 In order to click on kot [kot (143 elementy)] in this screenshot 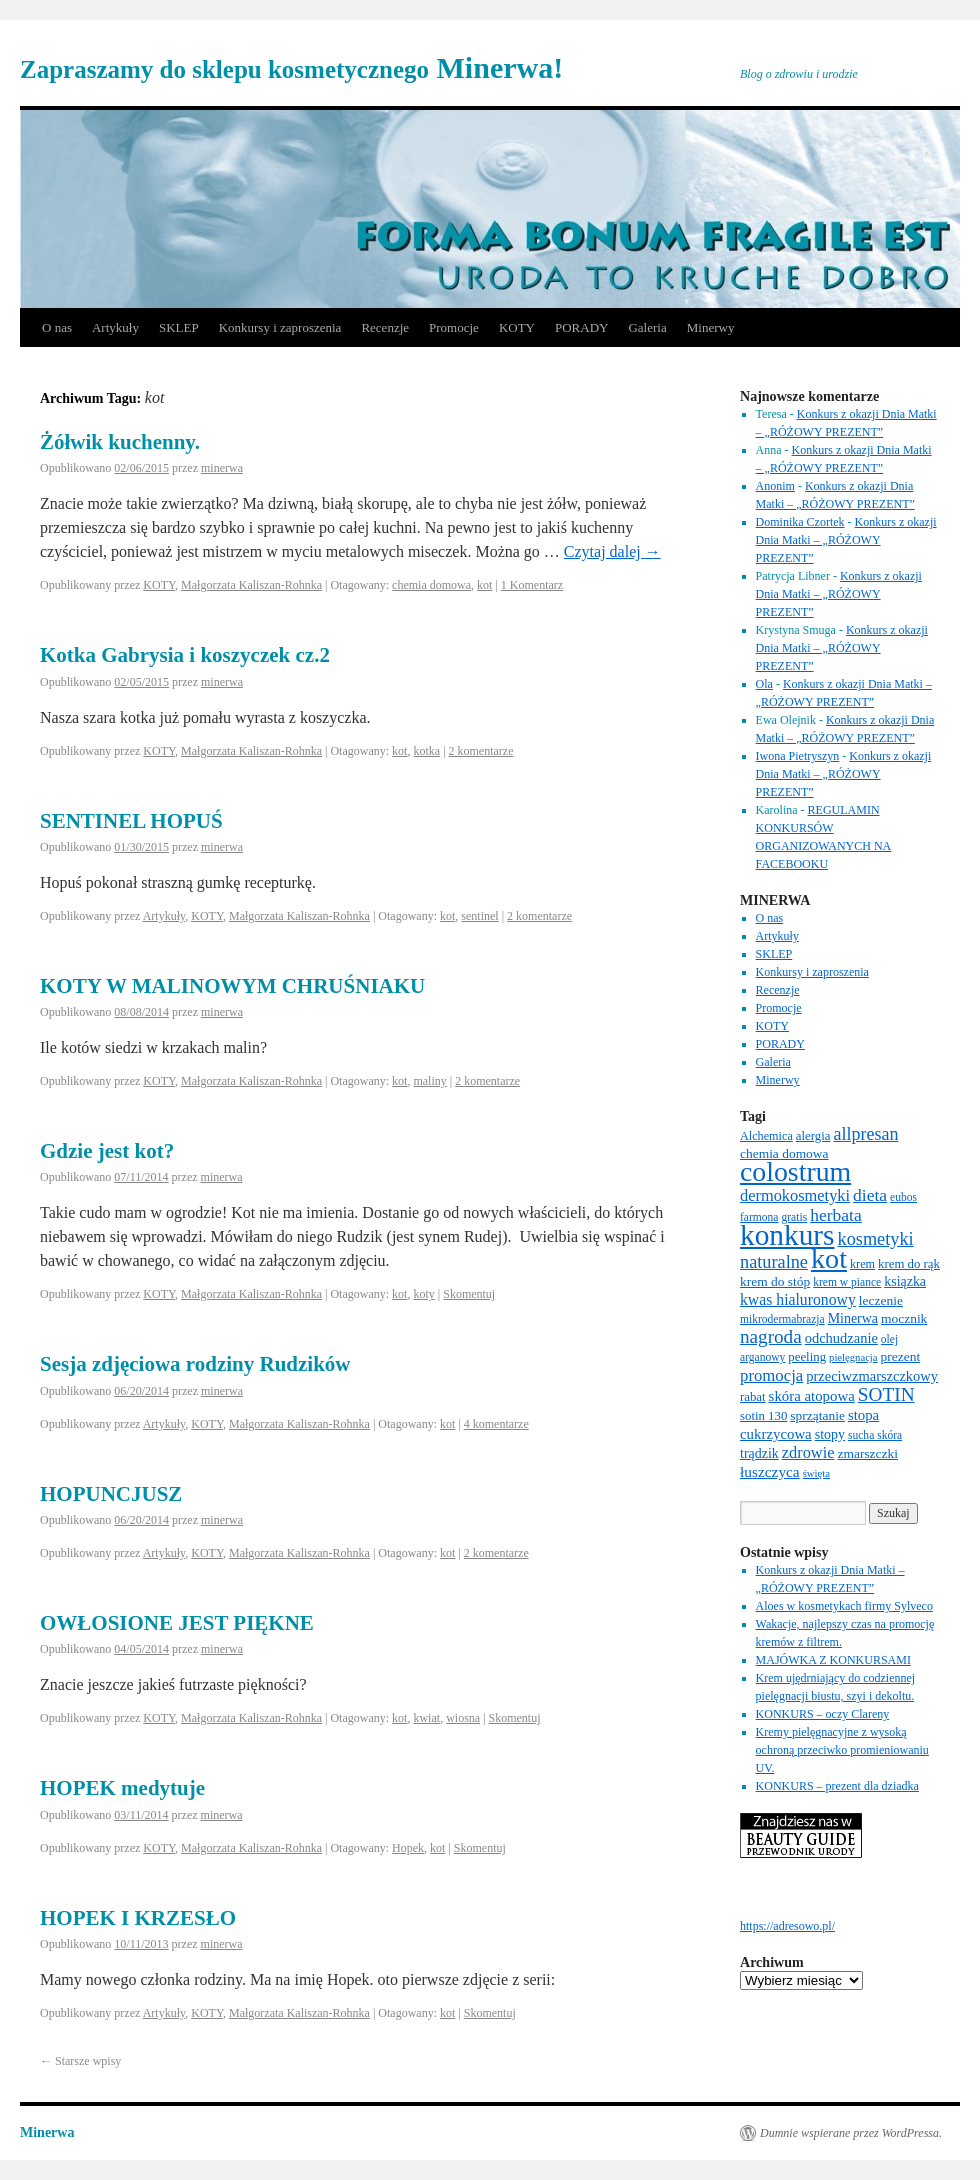, I will do `click(829, 1258)`.